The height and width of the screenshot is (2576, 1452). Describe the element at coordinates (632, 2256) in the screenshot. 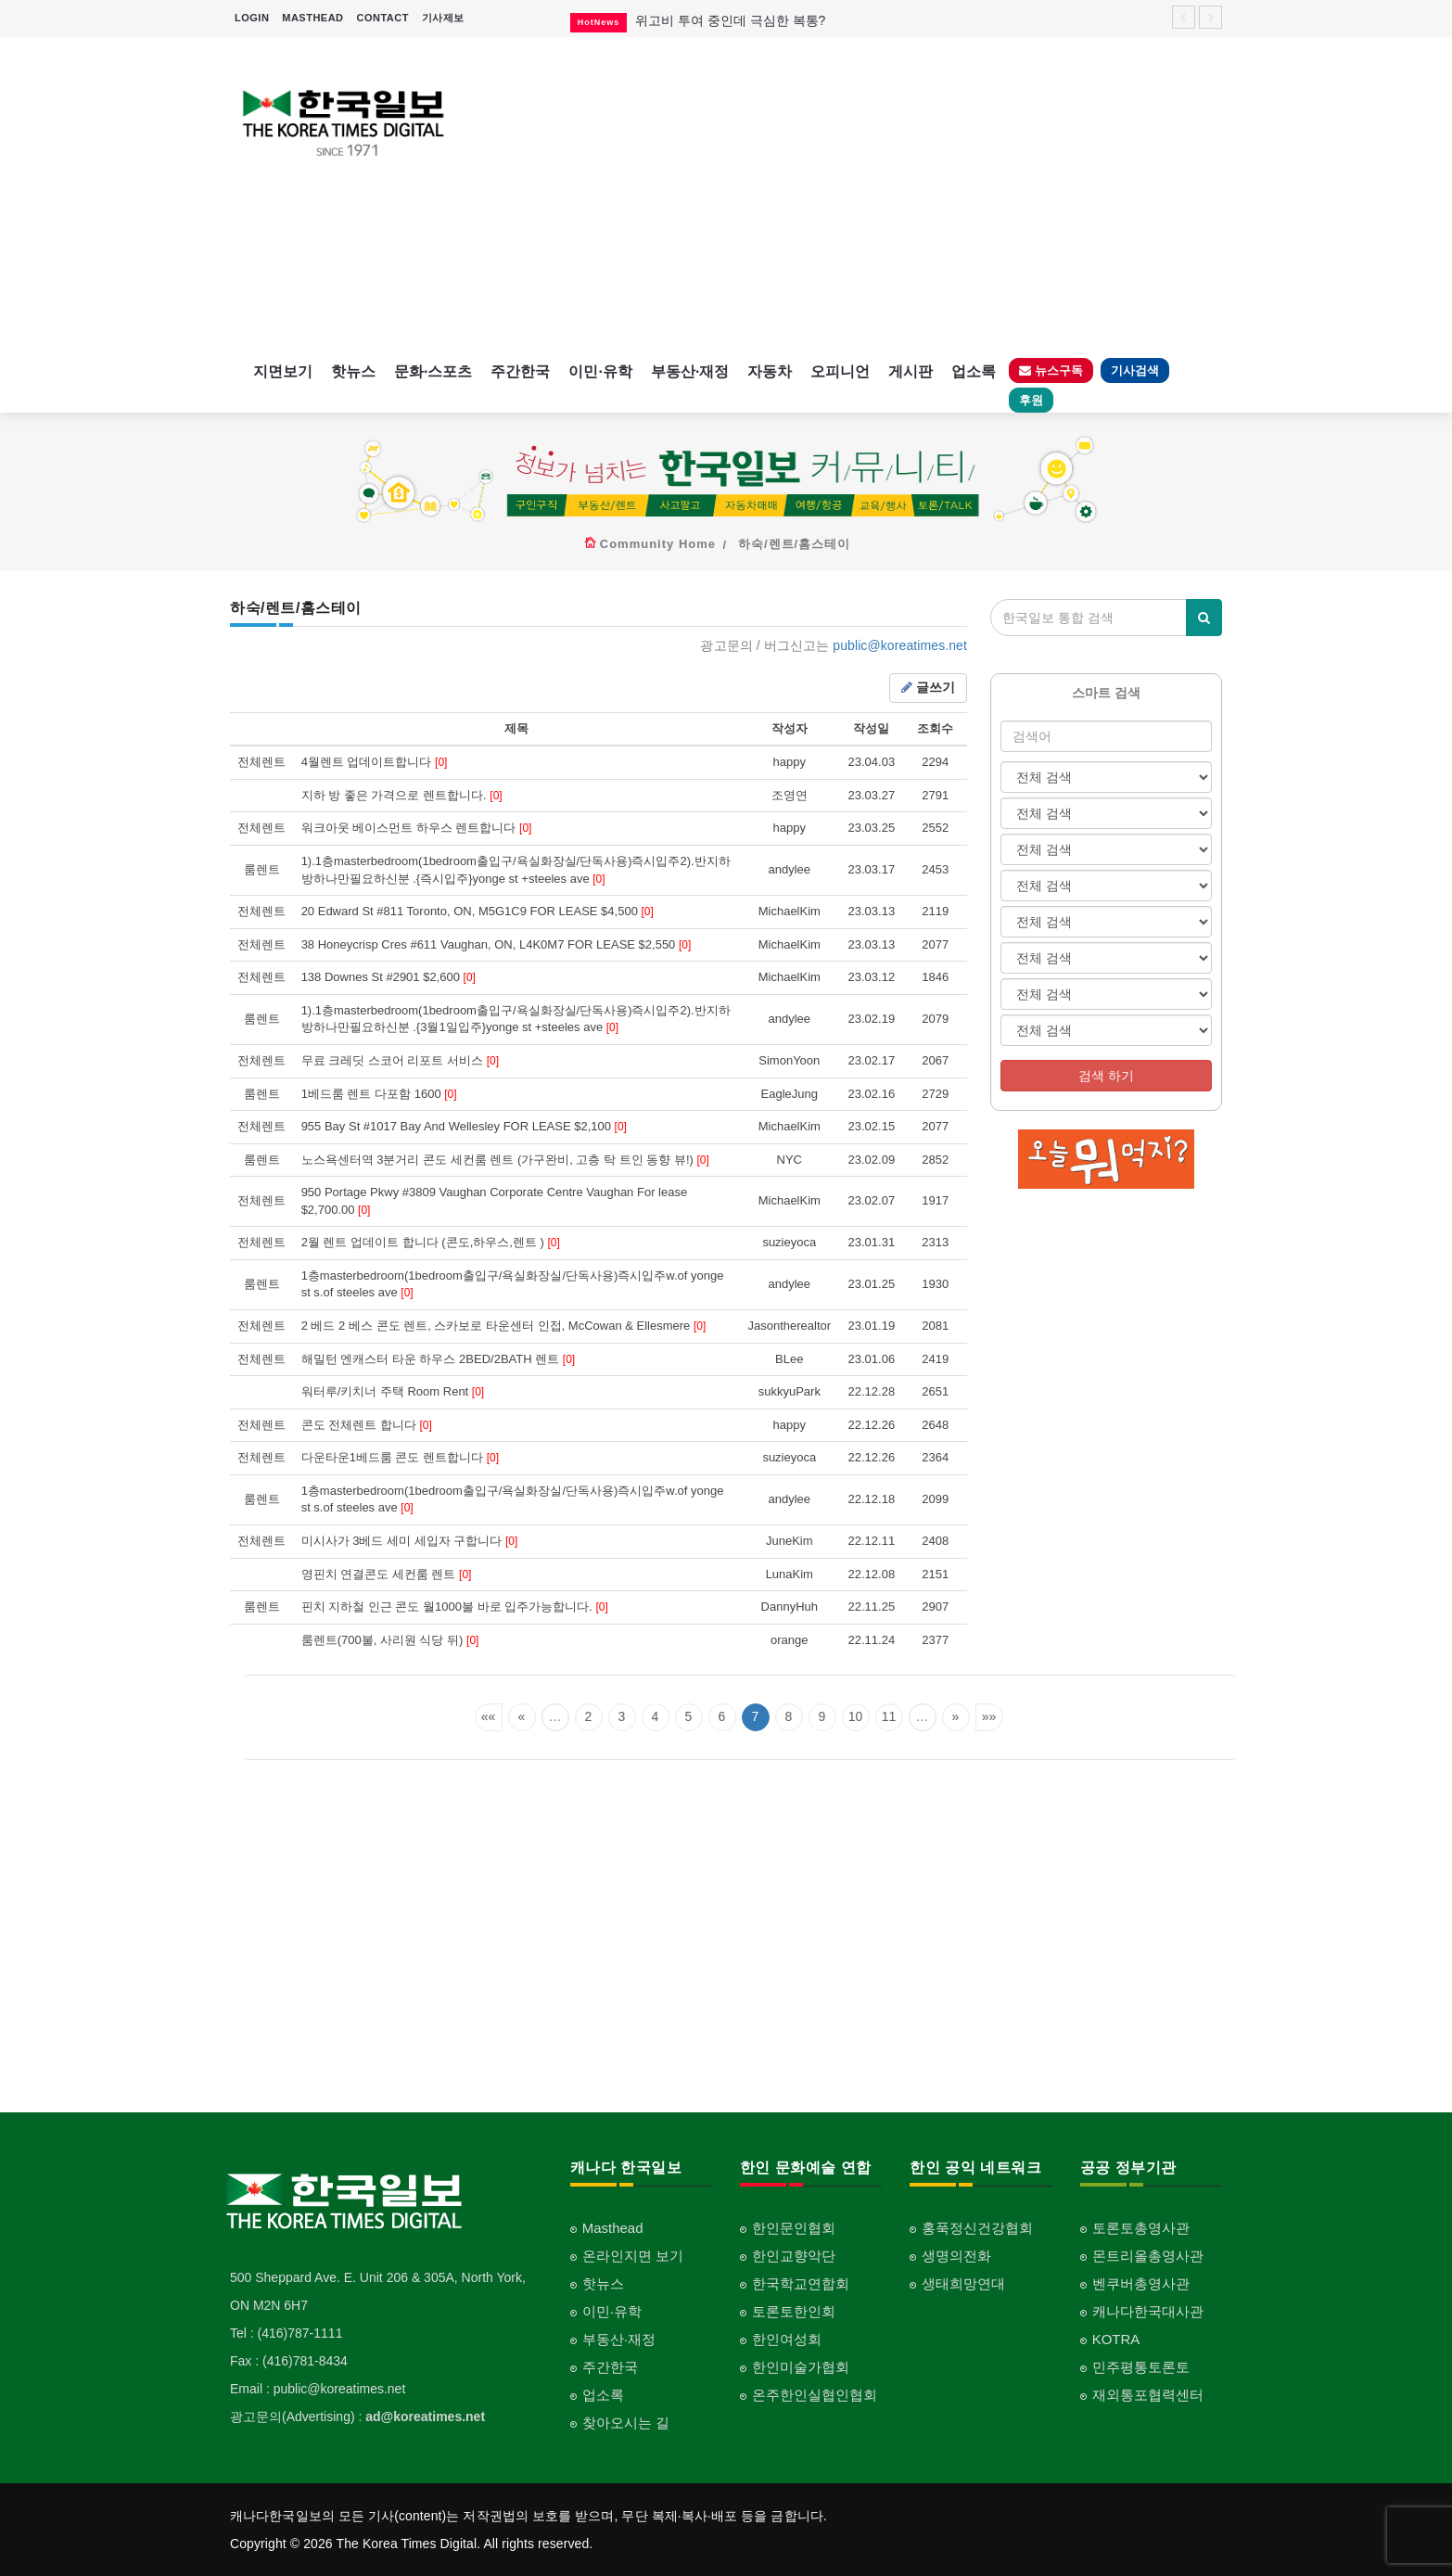

I see `온라인지면 보기` at that location.